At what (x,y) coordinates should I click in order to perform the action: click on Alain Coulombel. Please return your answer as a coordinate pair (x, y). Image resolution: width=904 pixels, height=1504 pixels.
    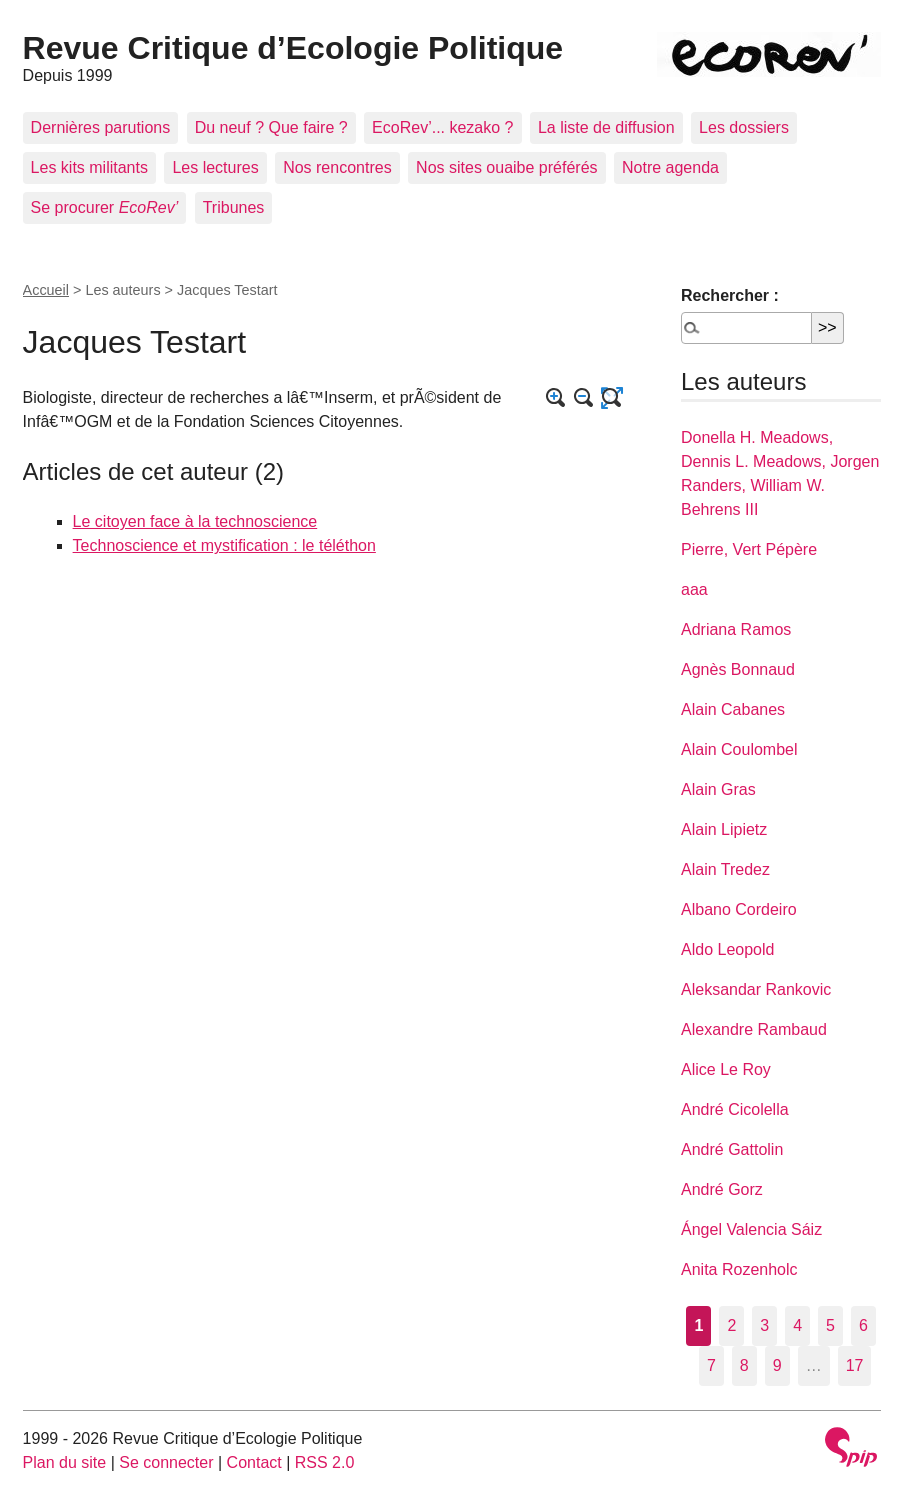
    Looking at the image, I should click on (739, 749).